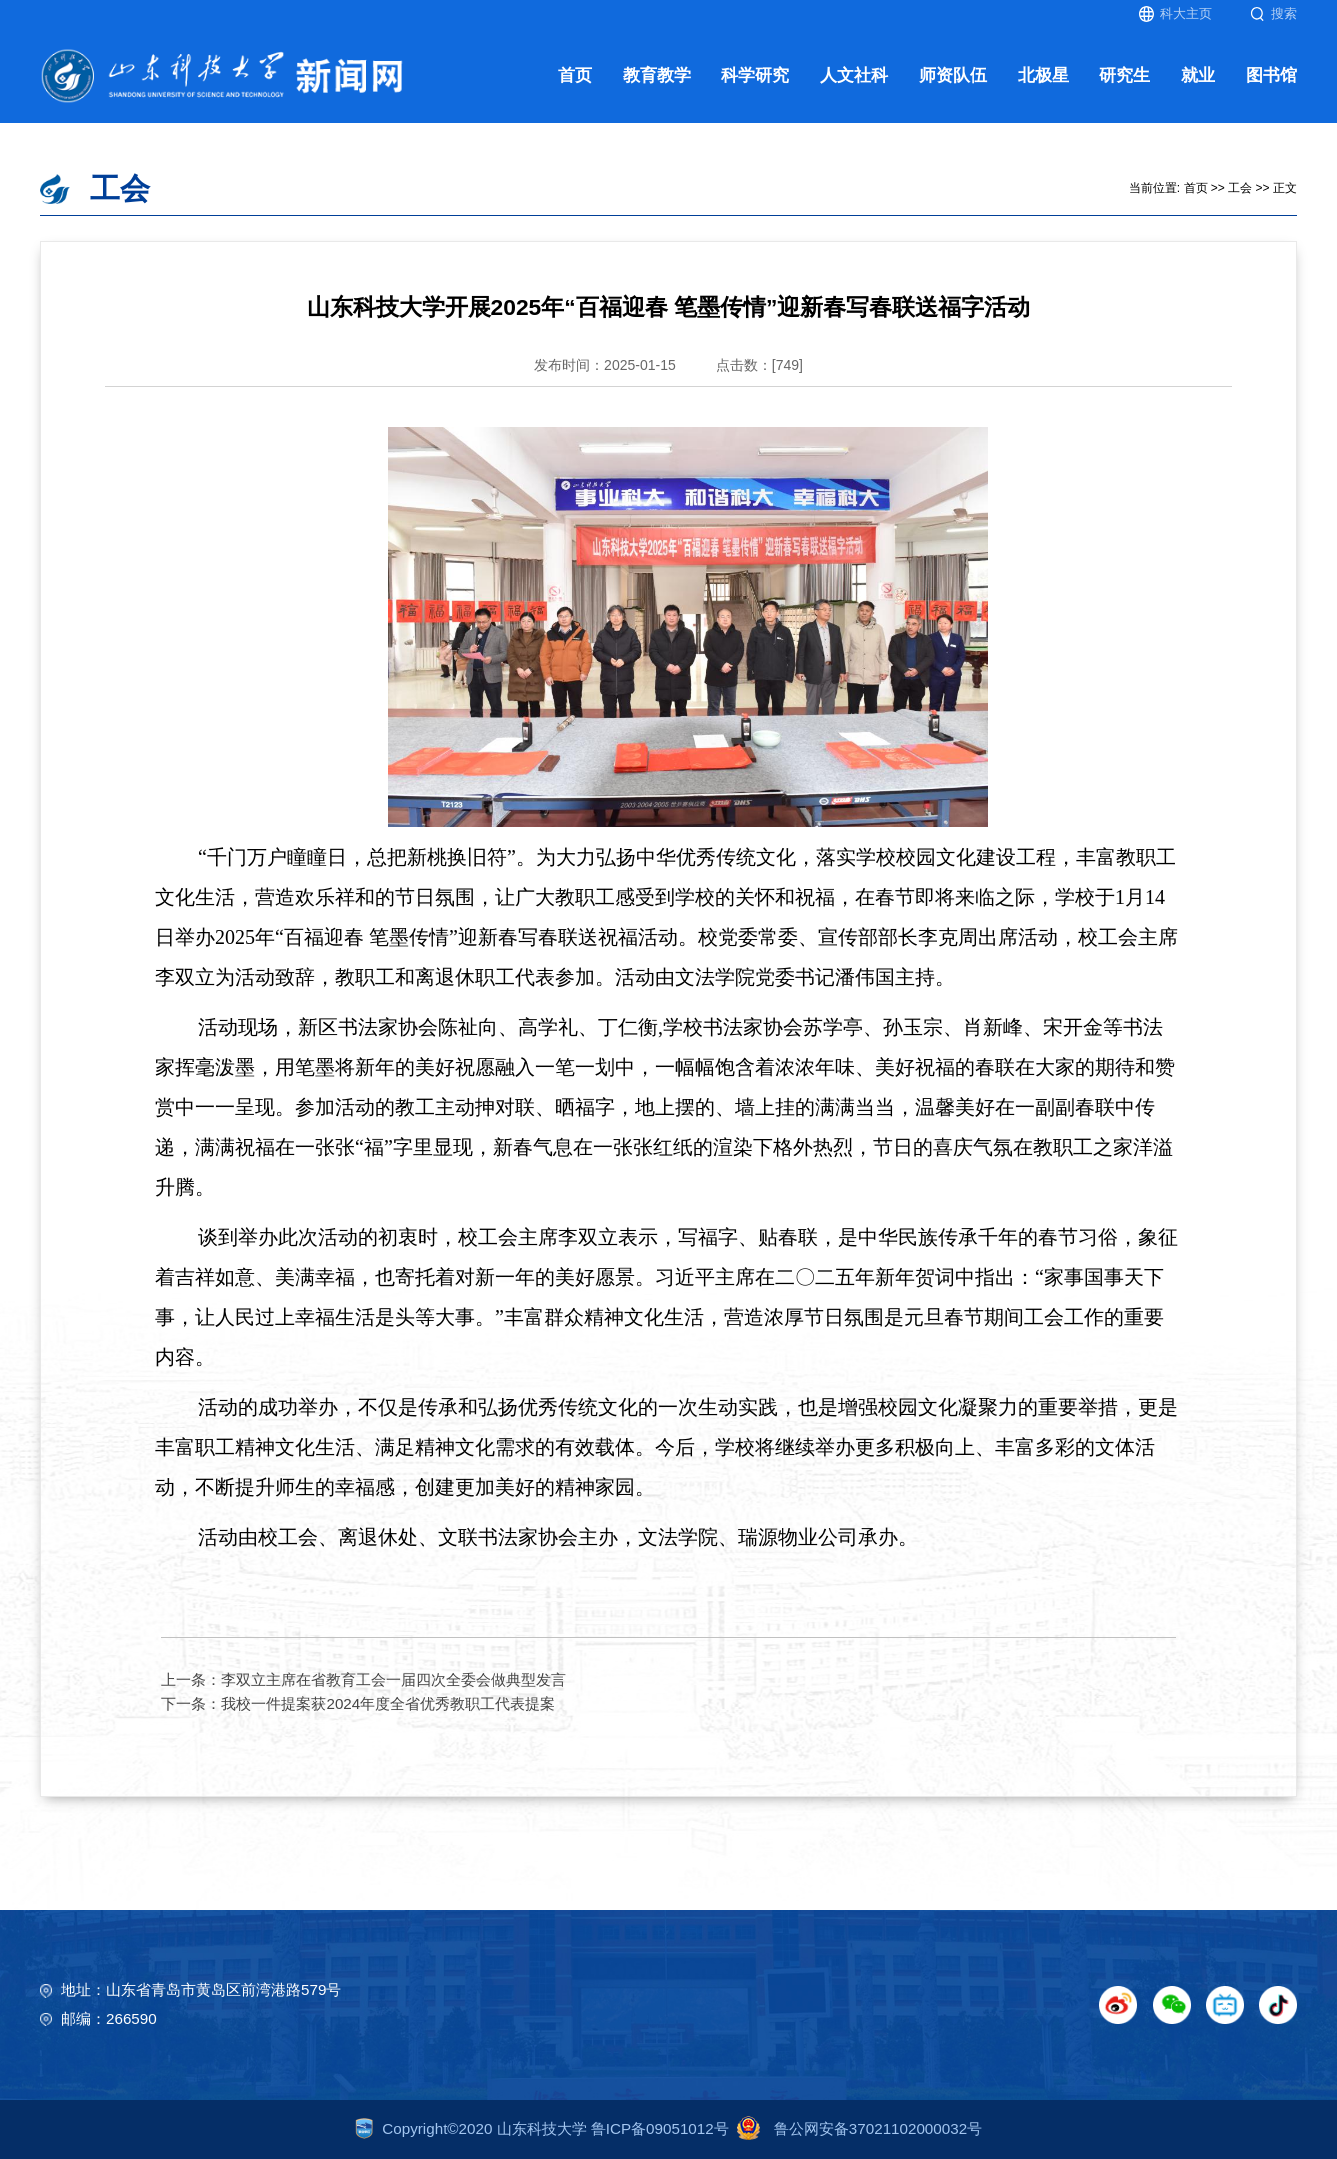  Describe the element at coordinates (1175, 14) in the screenshot. I see `科大主页` at that location.